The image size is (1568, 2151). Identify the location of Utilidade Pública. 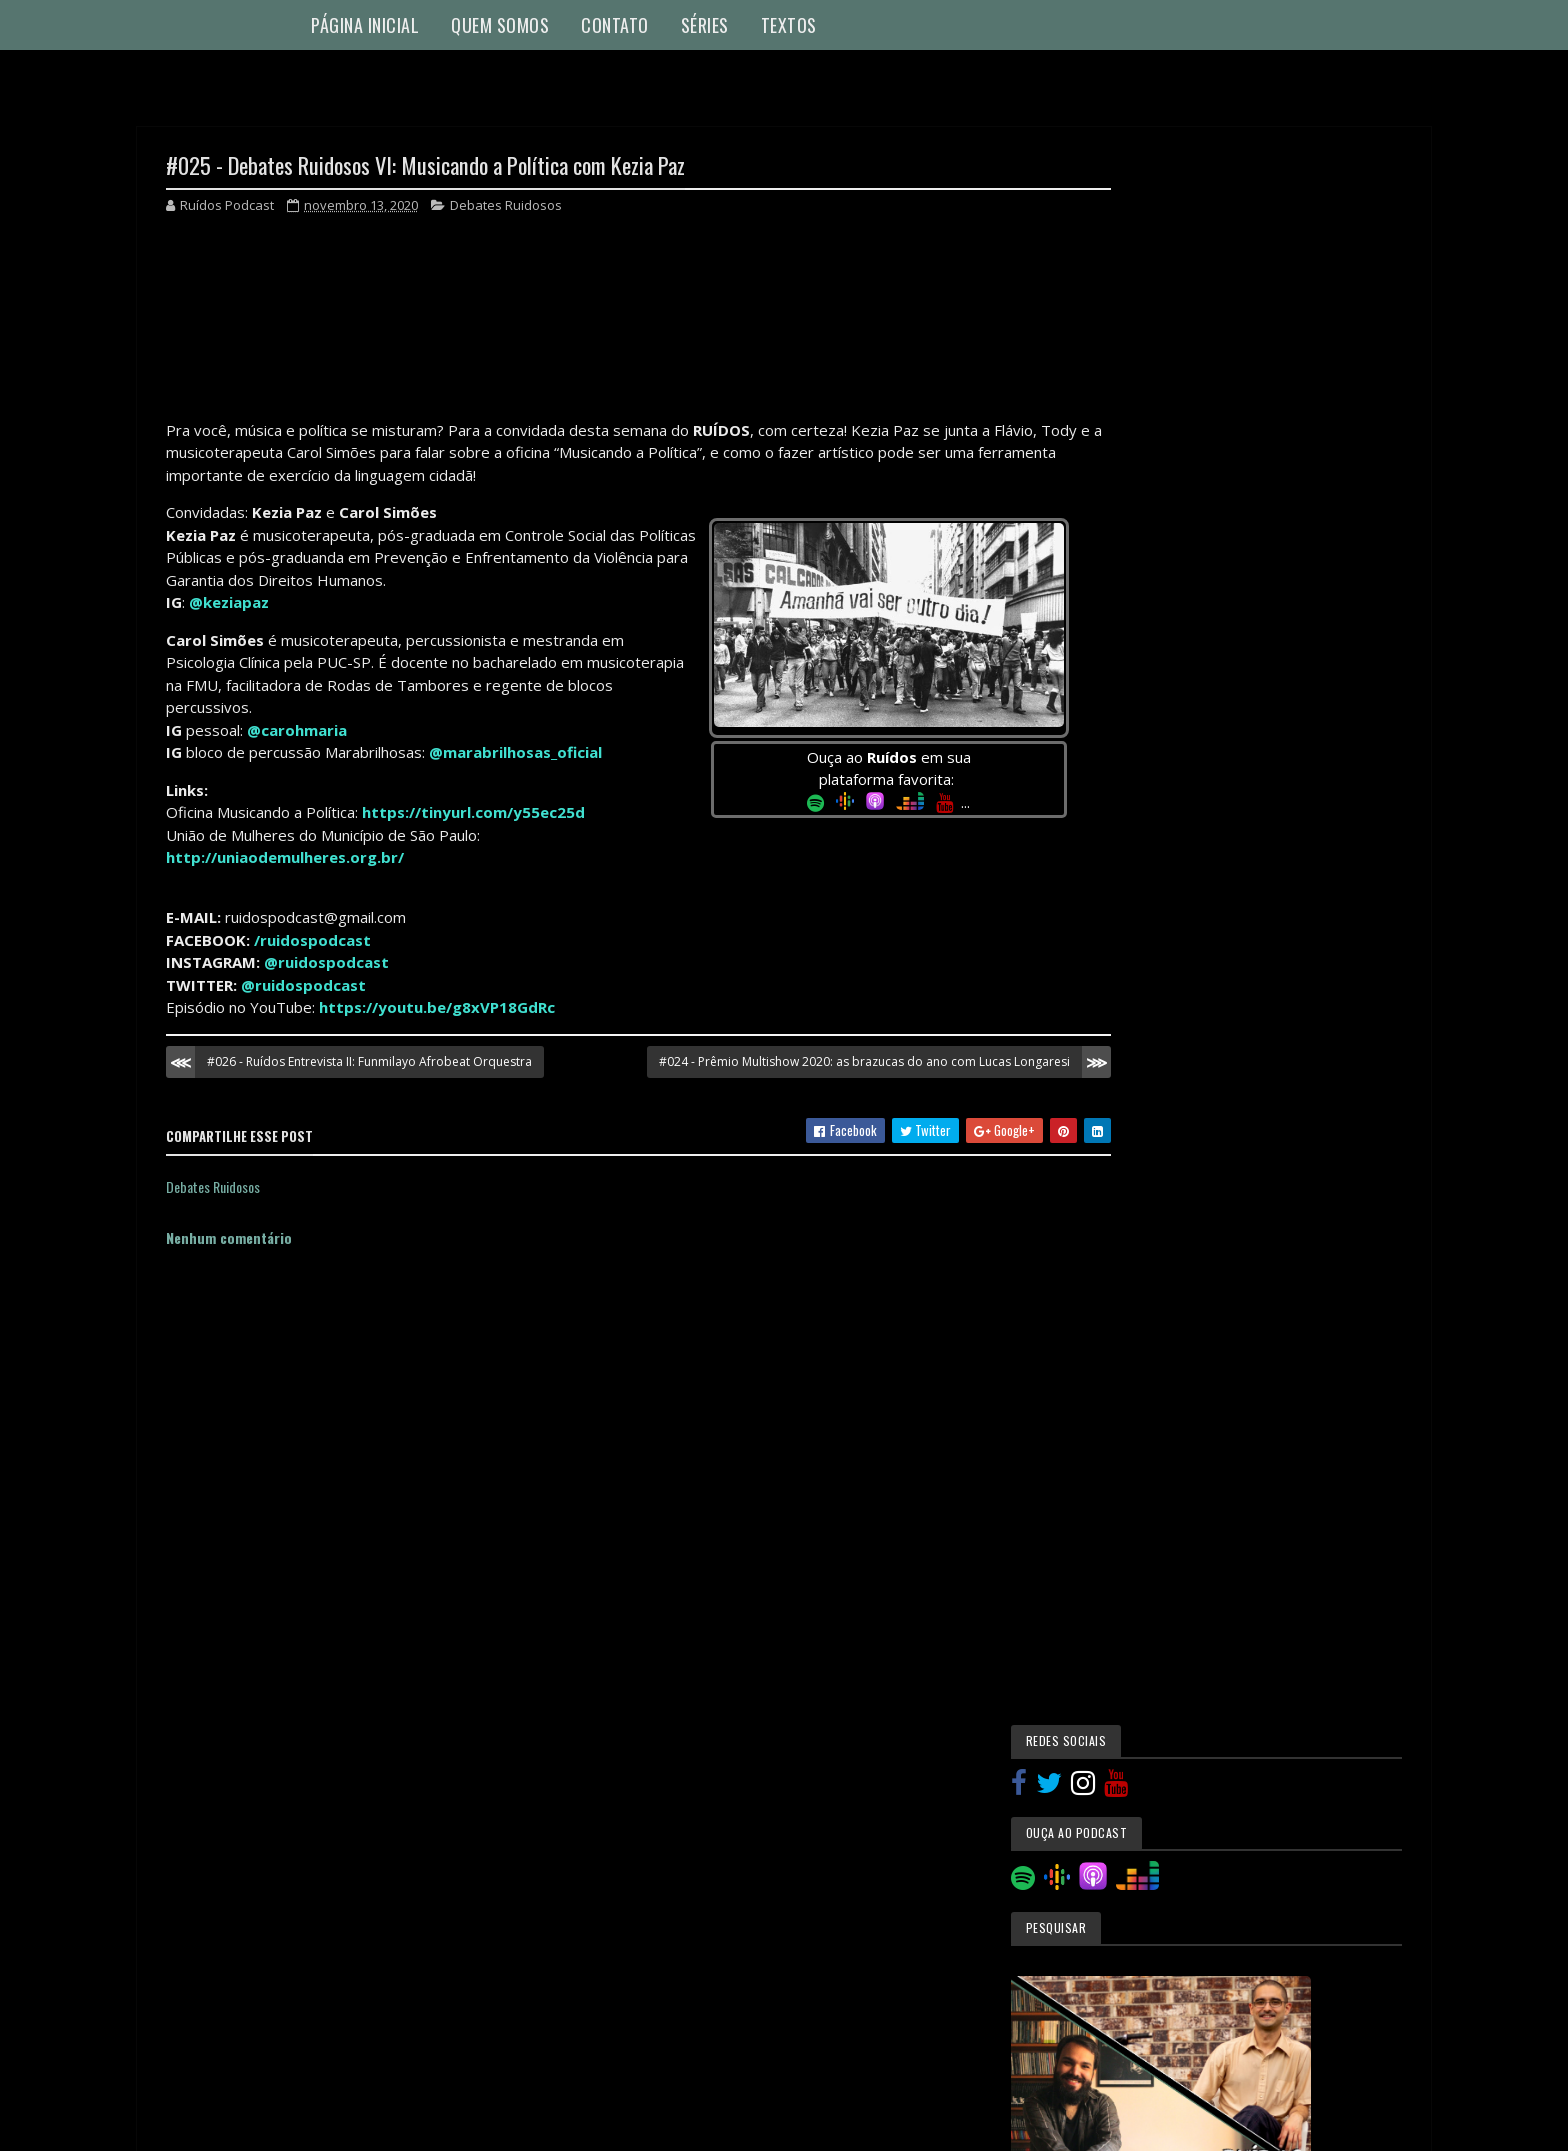
(1180, 1470).